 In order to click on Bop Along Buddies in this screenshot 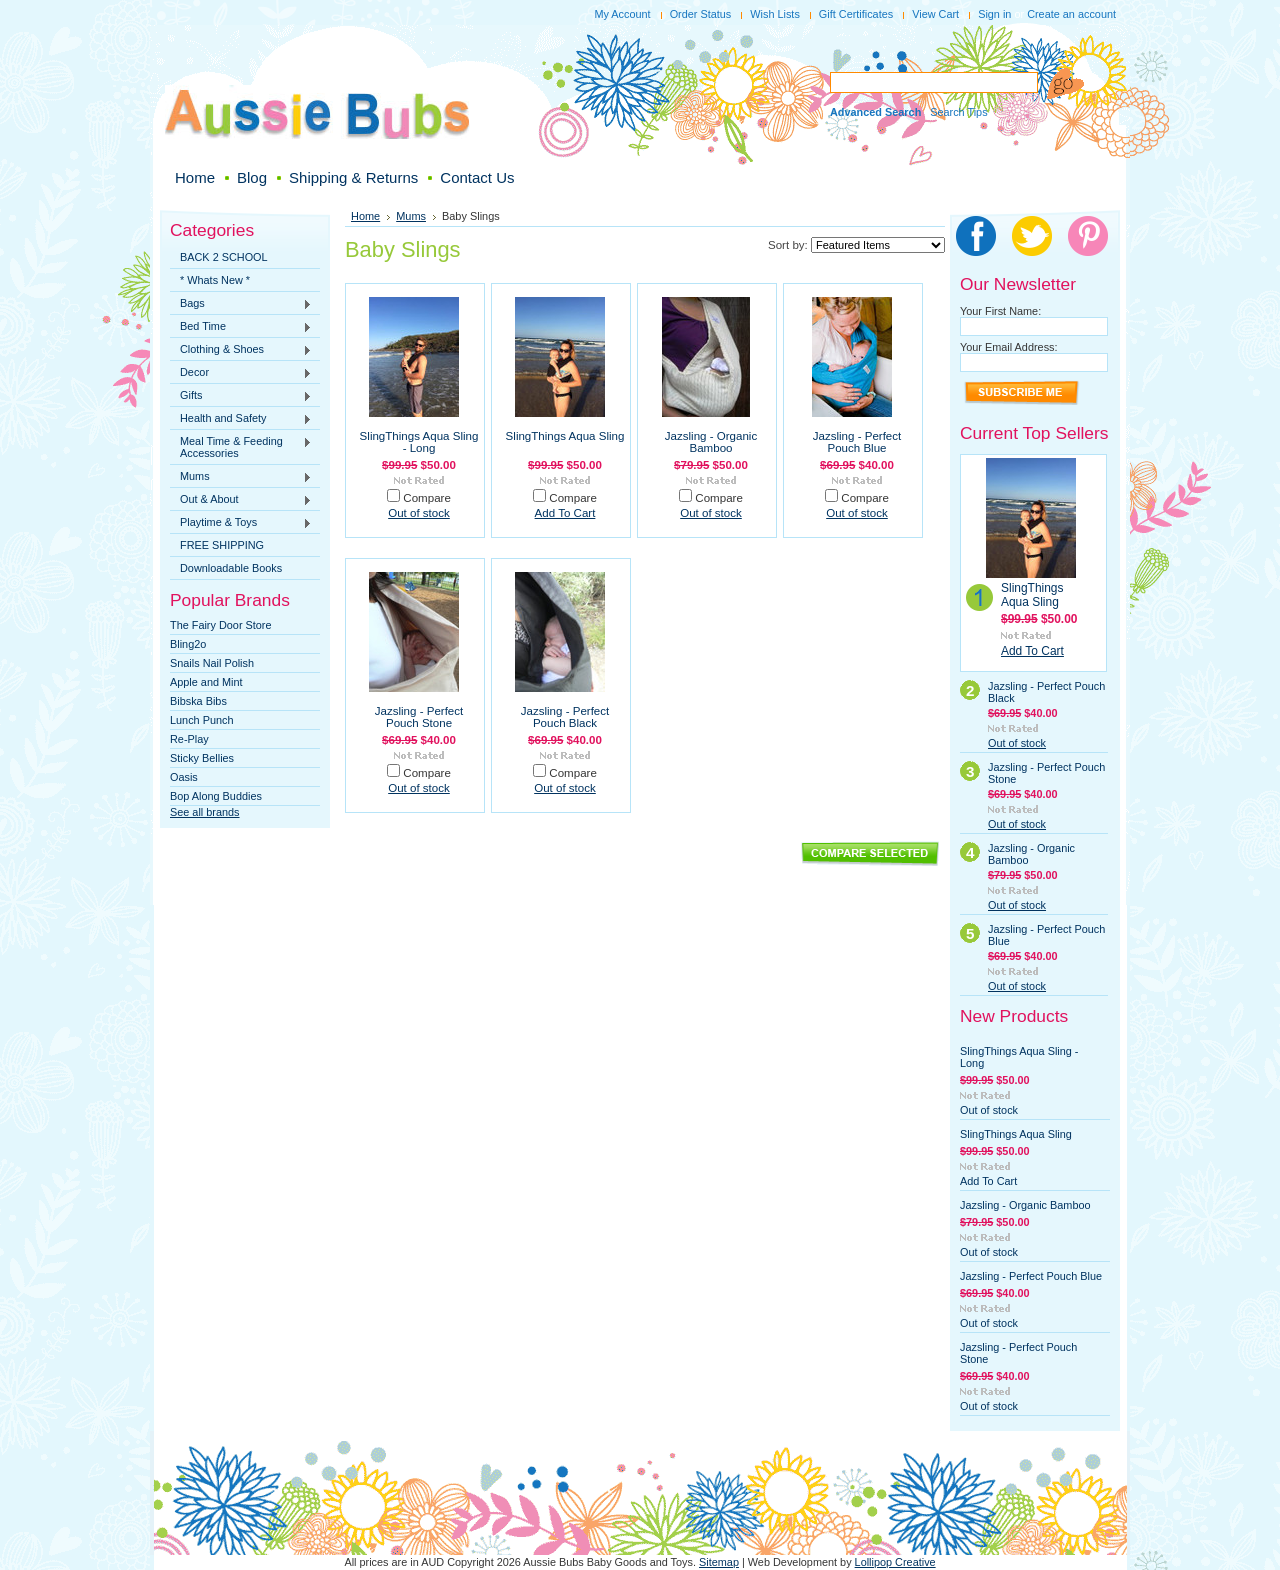, I will do `click(216, 796)`.